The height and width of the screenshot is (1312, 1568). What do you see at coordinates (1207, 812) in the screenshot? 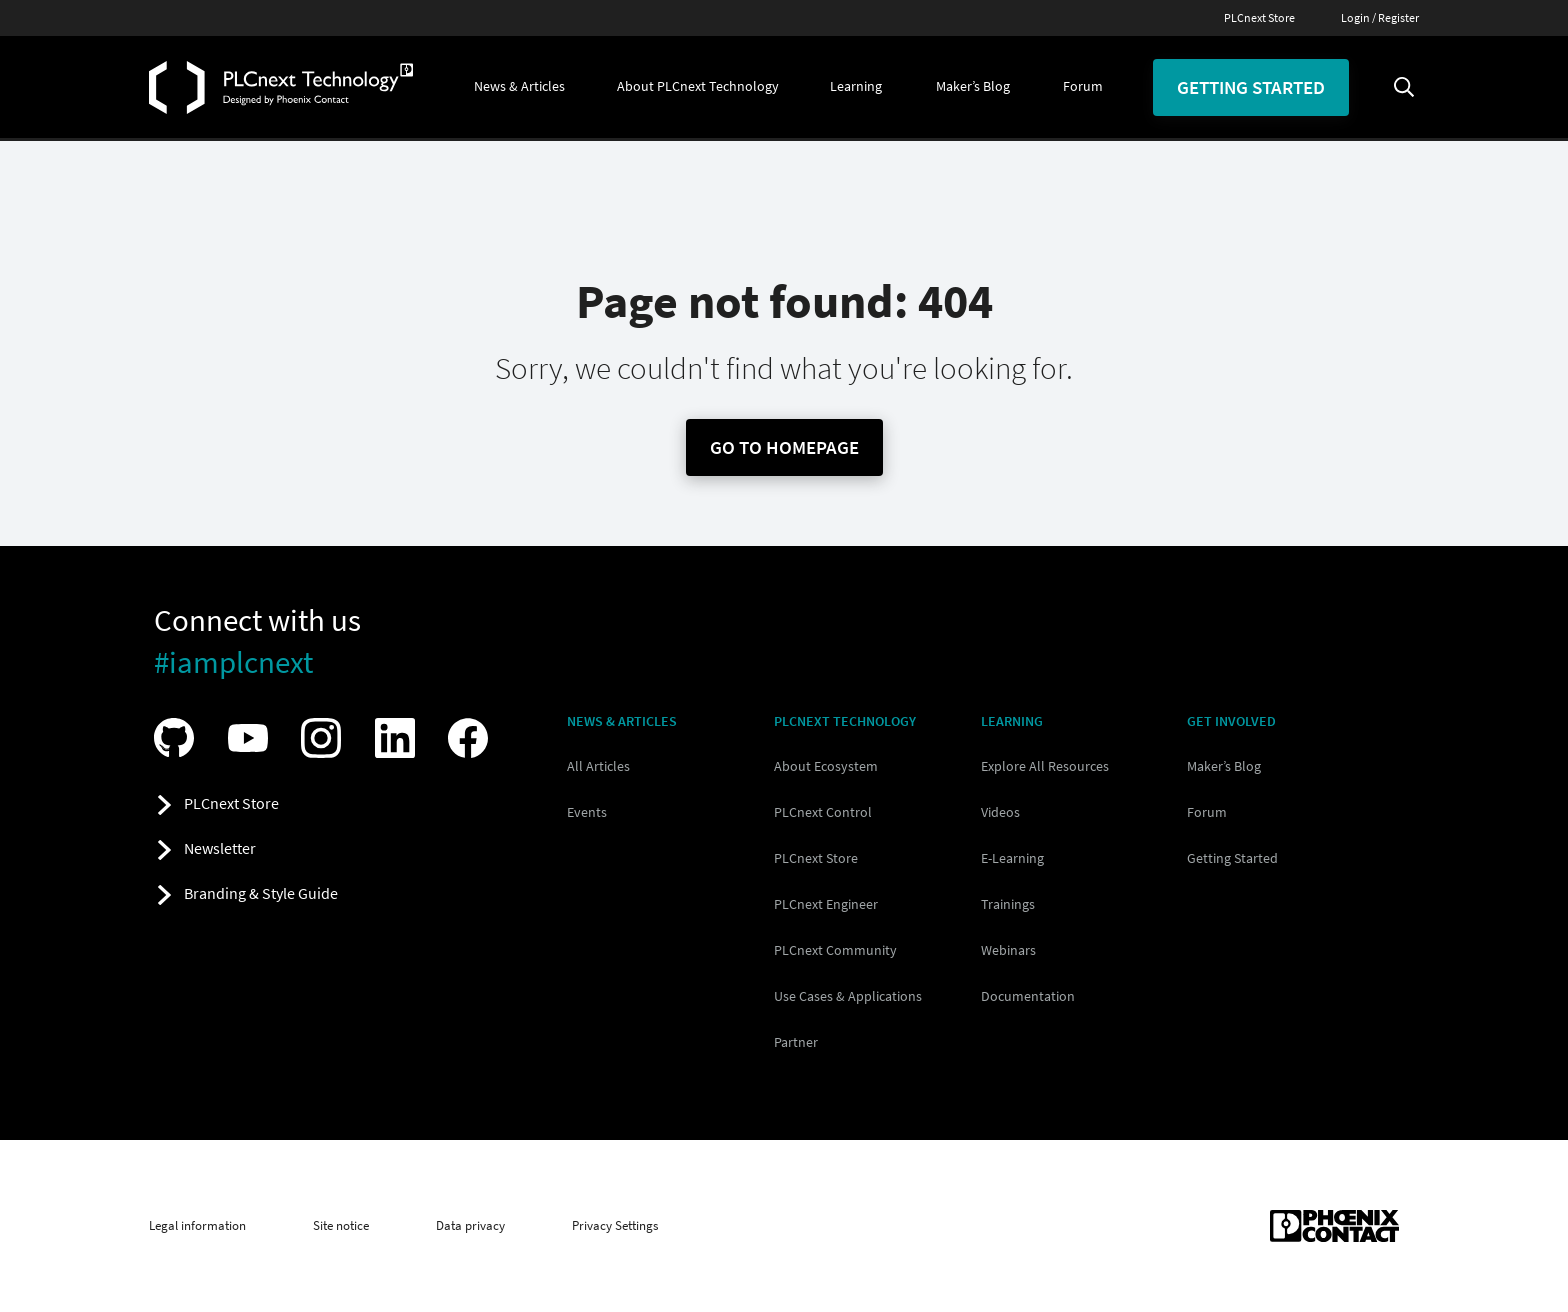
I see `Forum` at bounding box center [1207, 812].